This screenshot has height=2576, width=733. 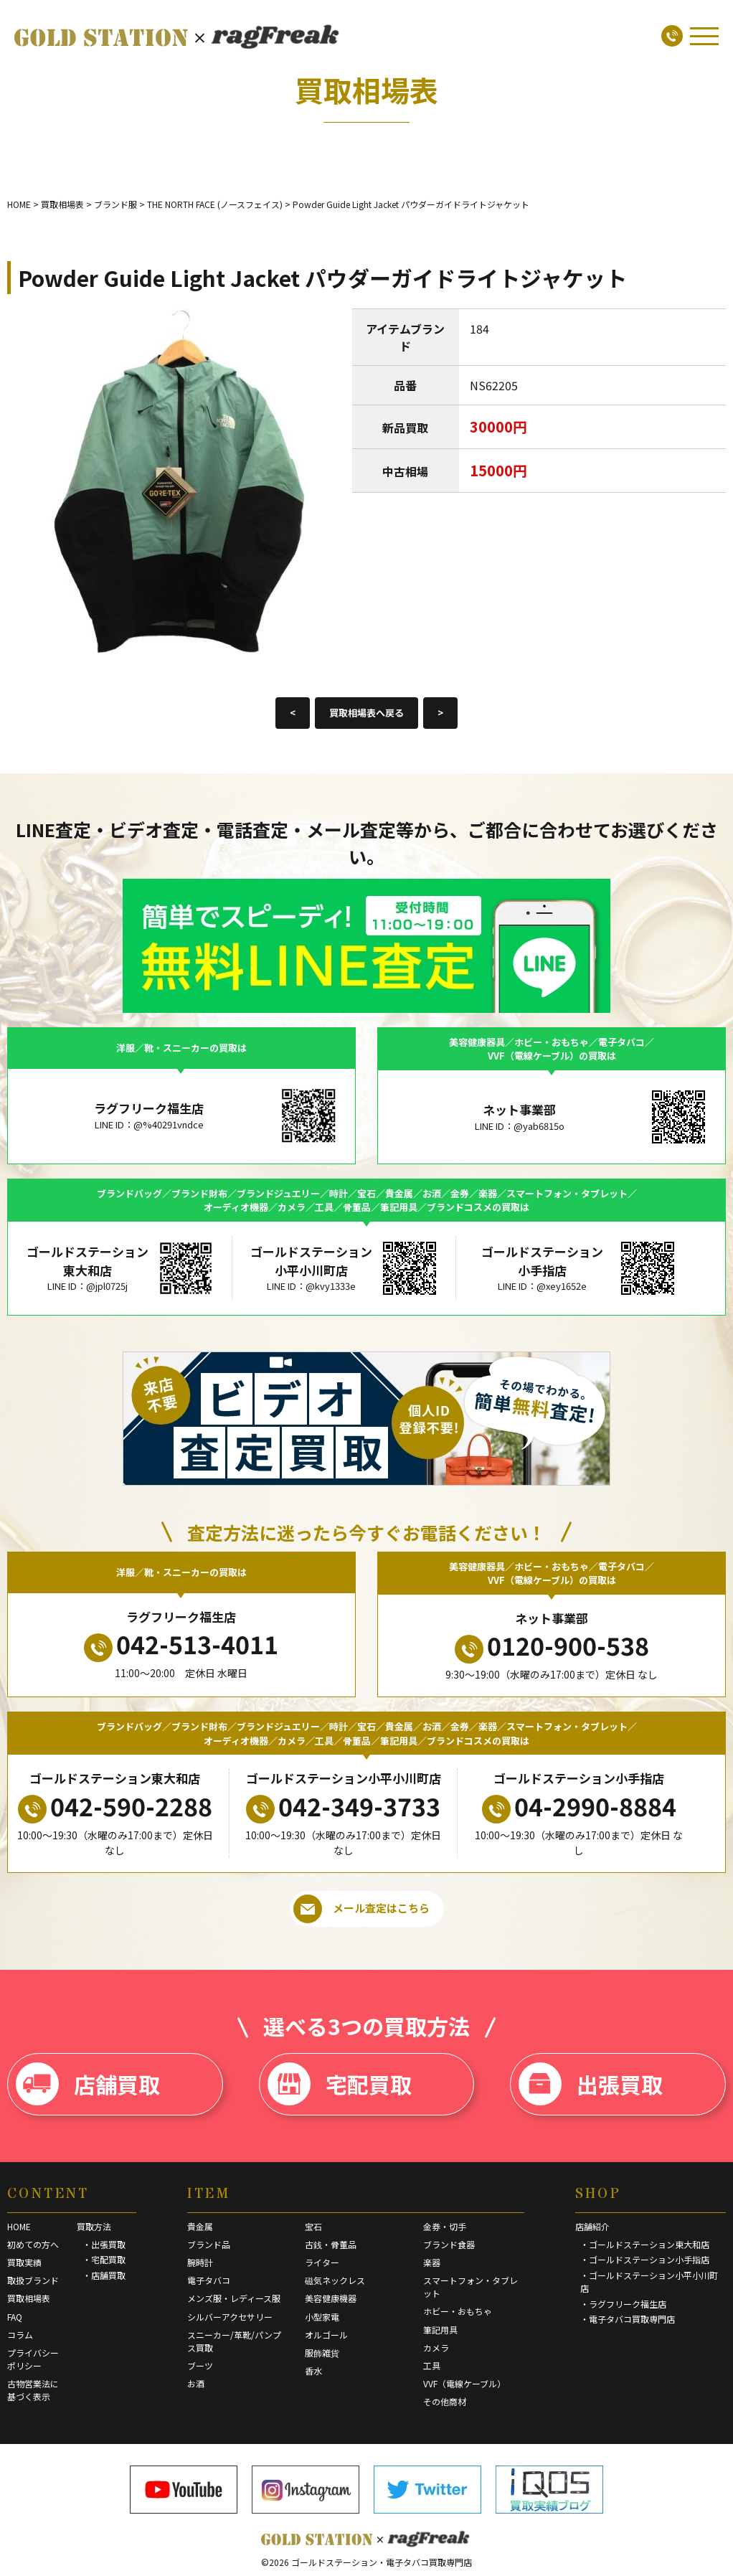 What do you see at coordinates (208, 2244) in the screenshot?
I see `ブランド品` at bounding box center [208, 2244].